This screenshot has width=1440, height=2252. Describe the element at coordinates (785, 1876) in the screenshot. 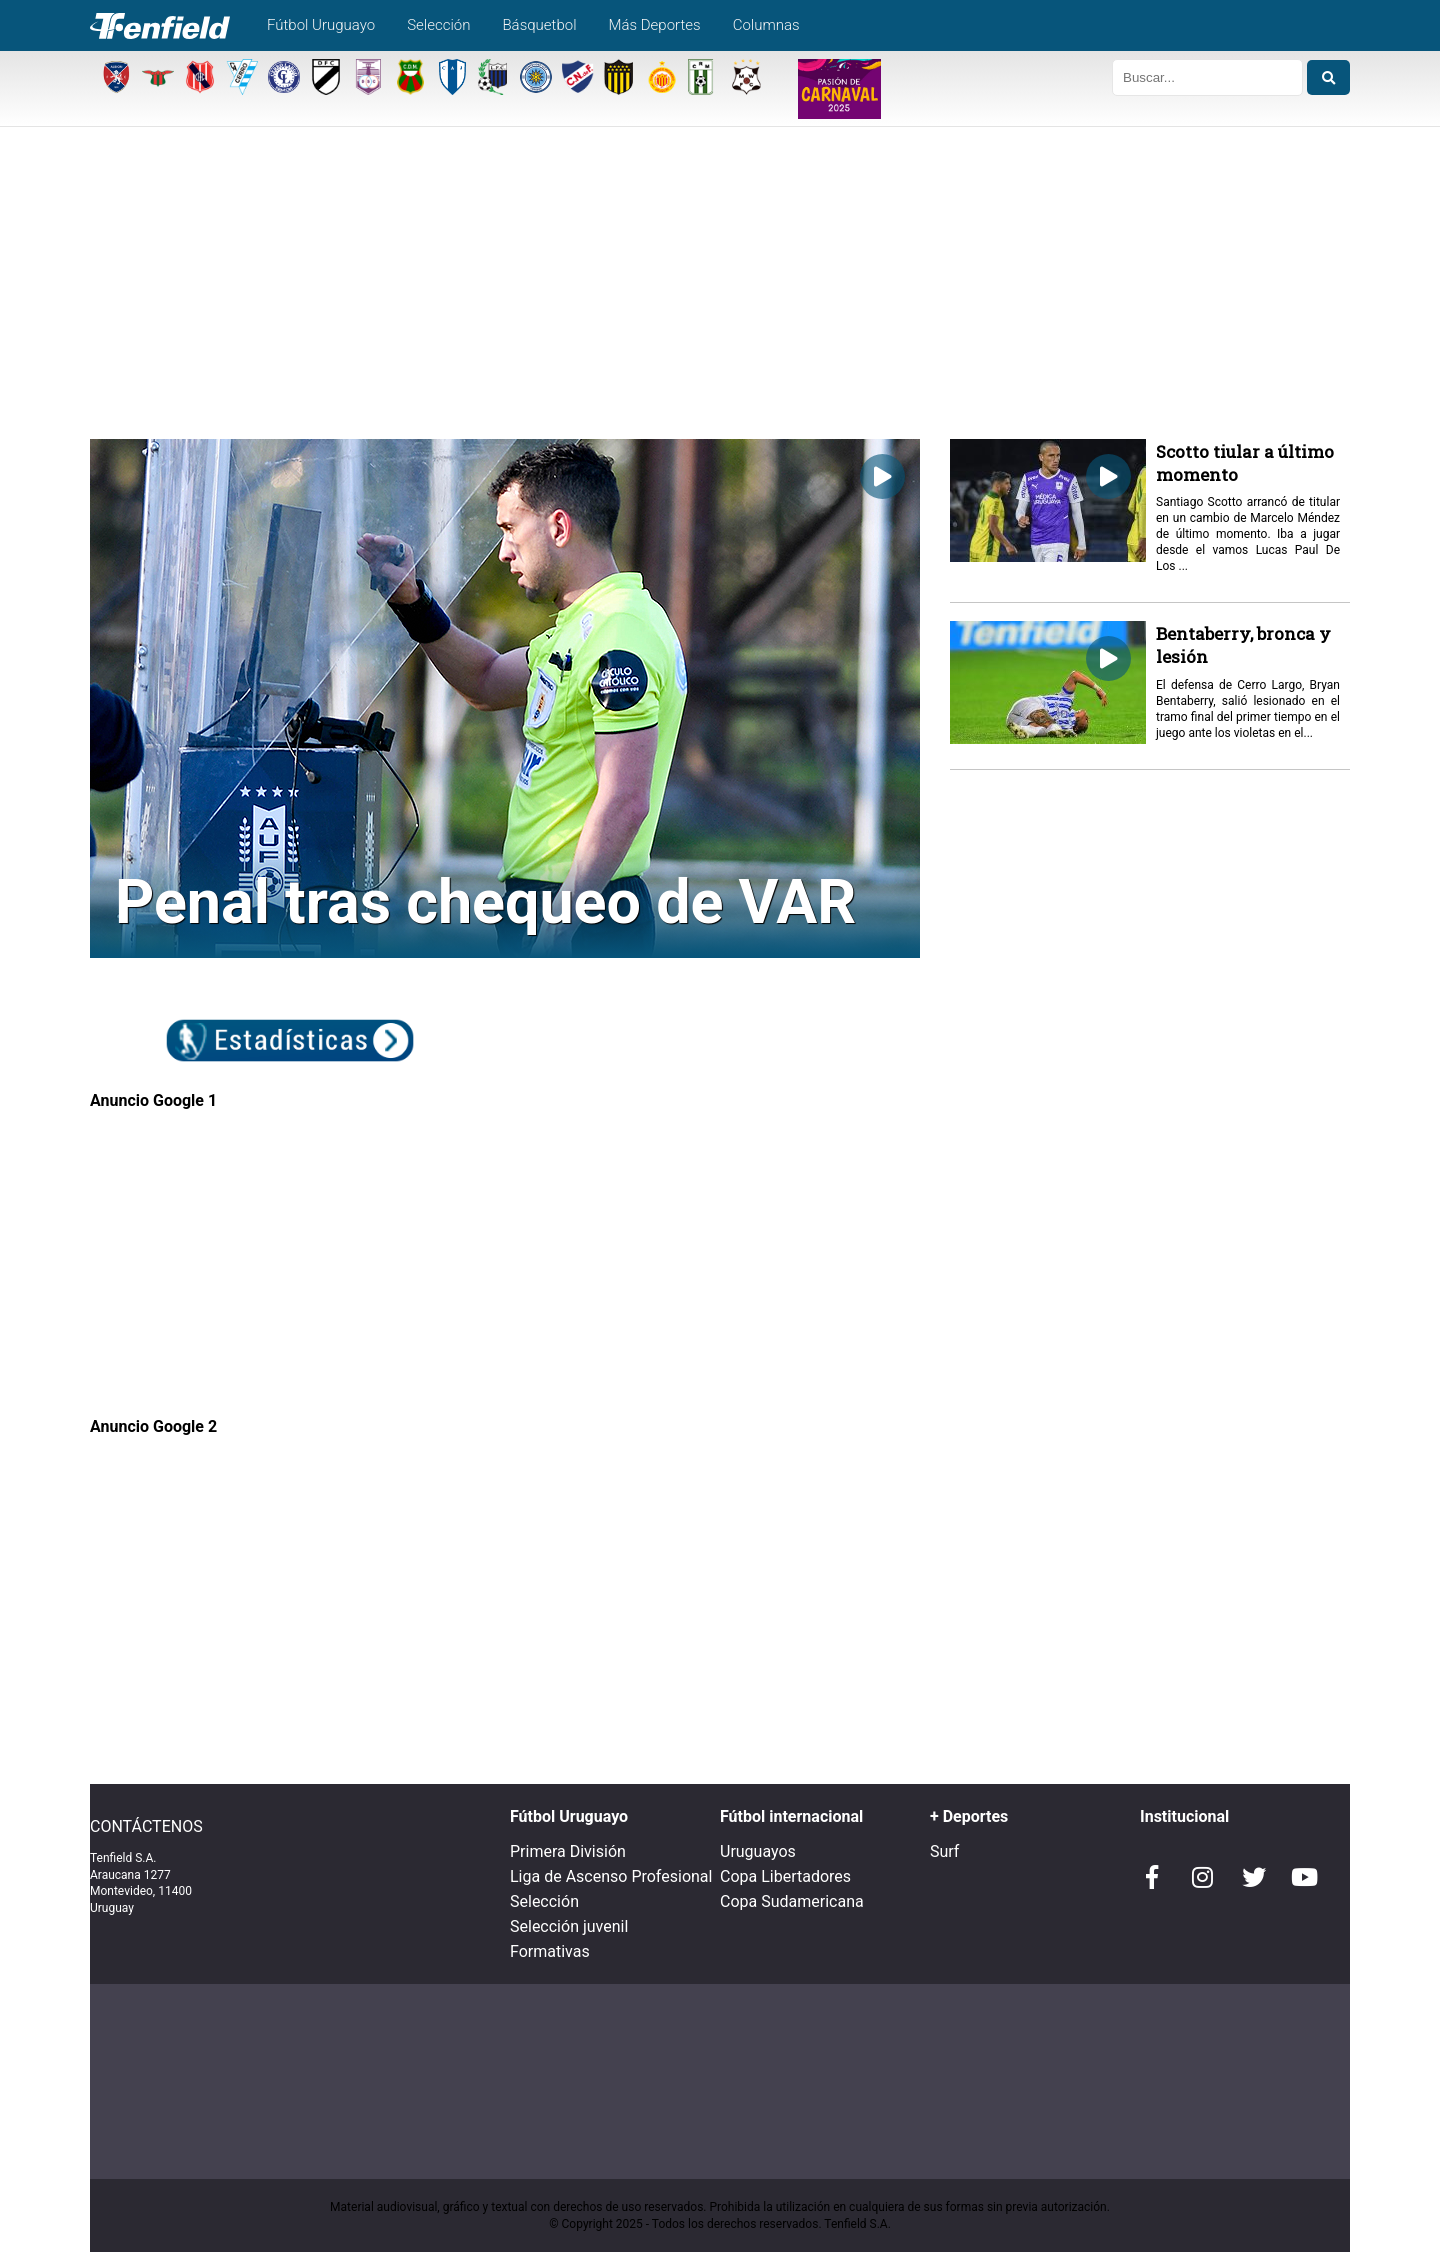

I see `Copa Libertadores` at that location.